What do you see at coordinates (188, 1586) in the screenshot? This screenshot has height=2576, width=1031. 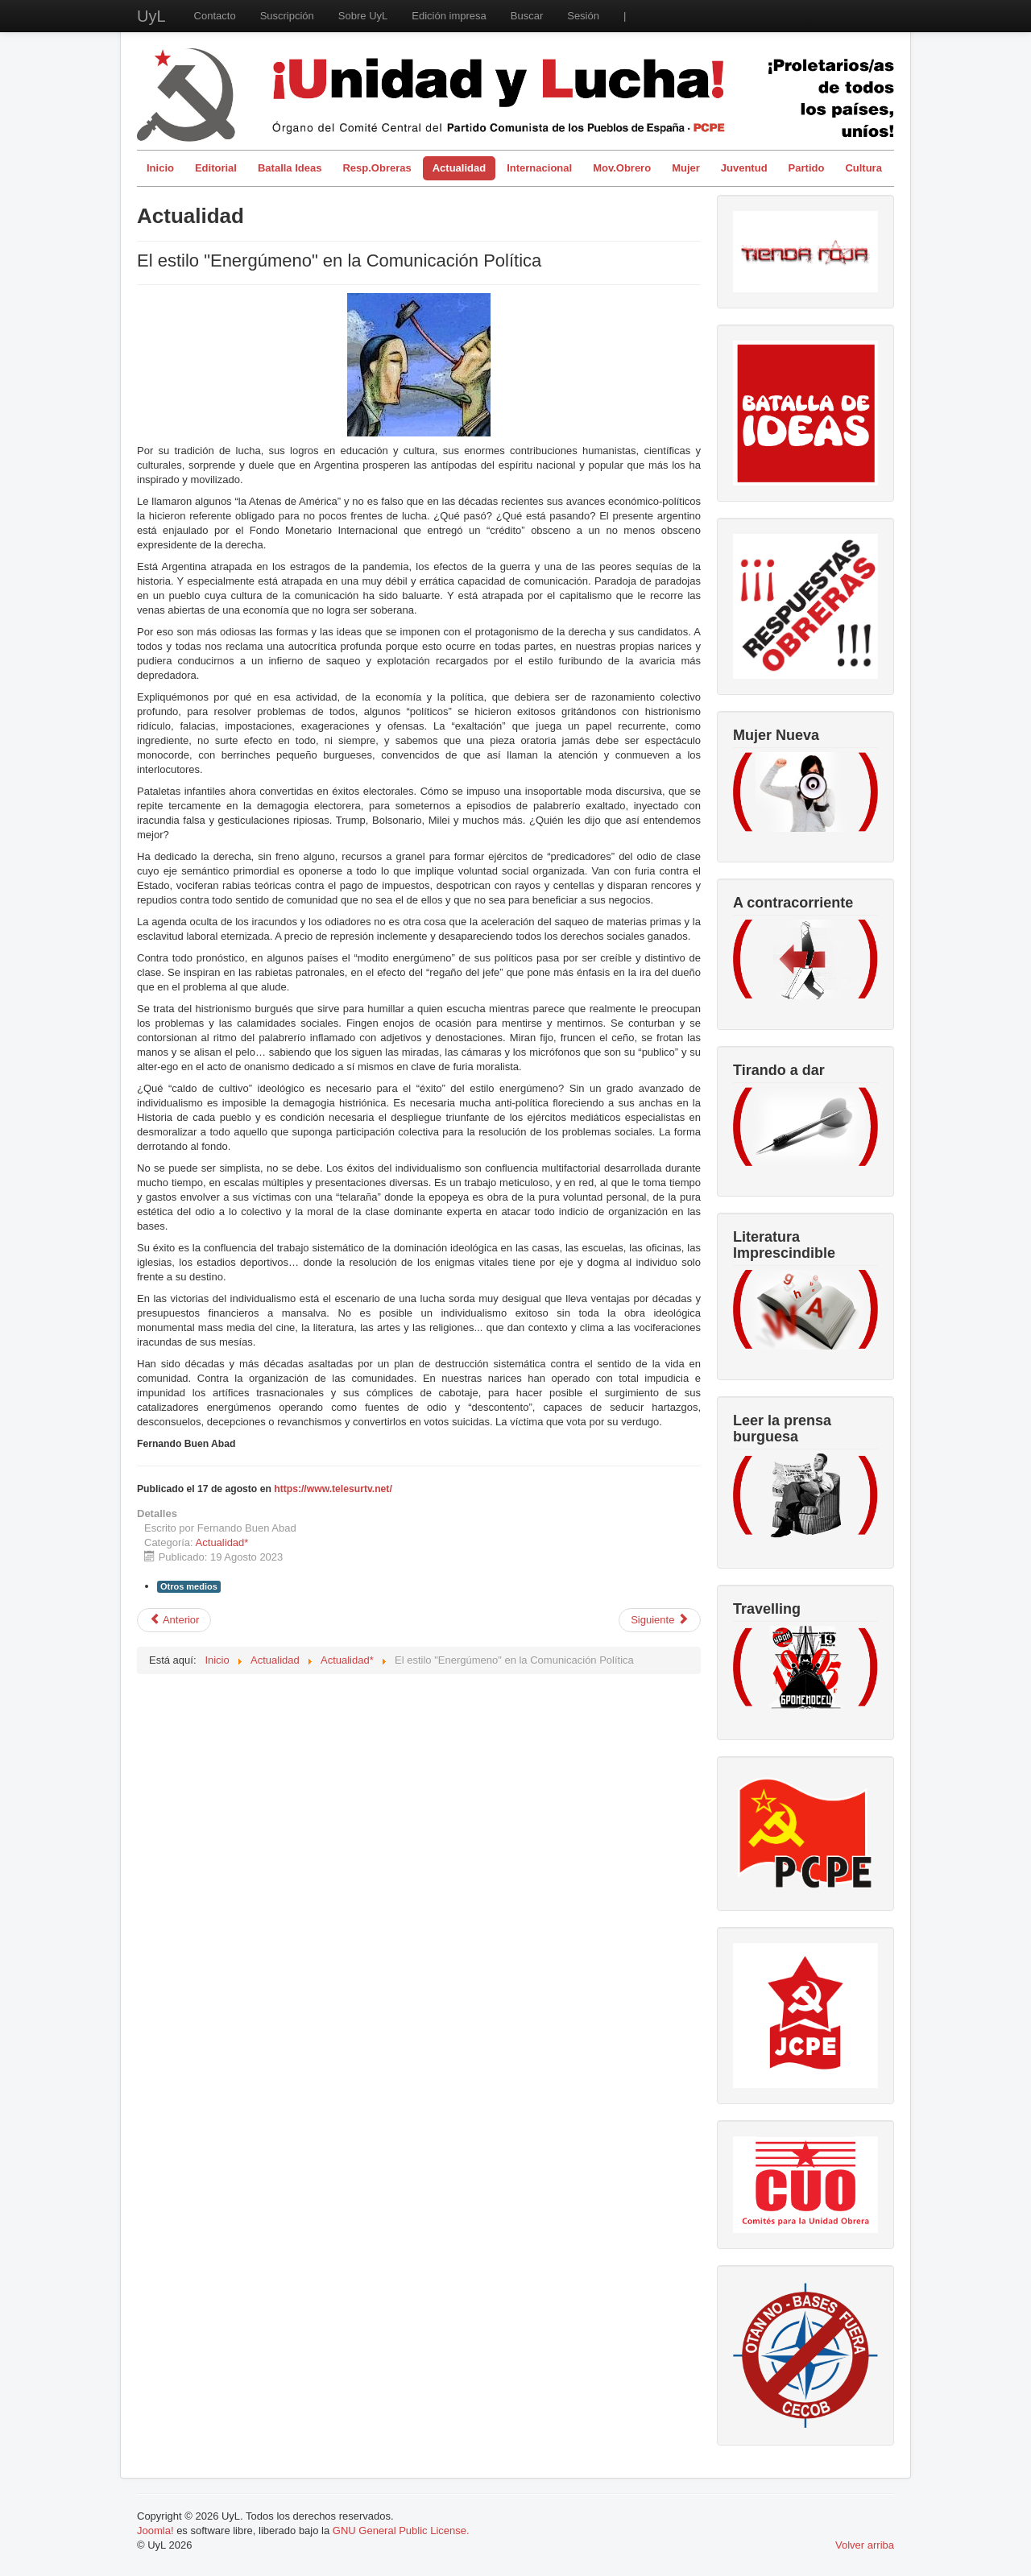 I see `Otros medios` at bounding box center [188, 1586].